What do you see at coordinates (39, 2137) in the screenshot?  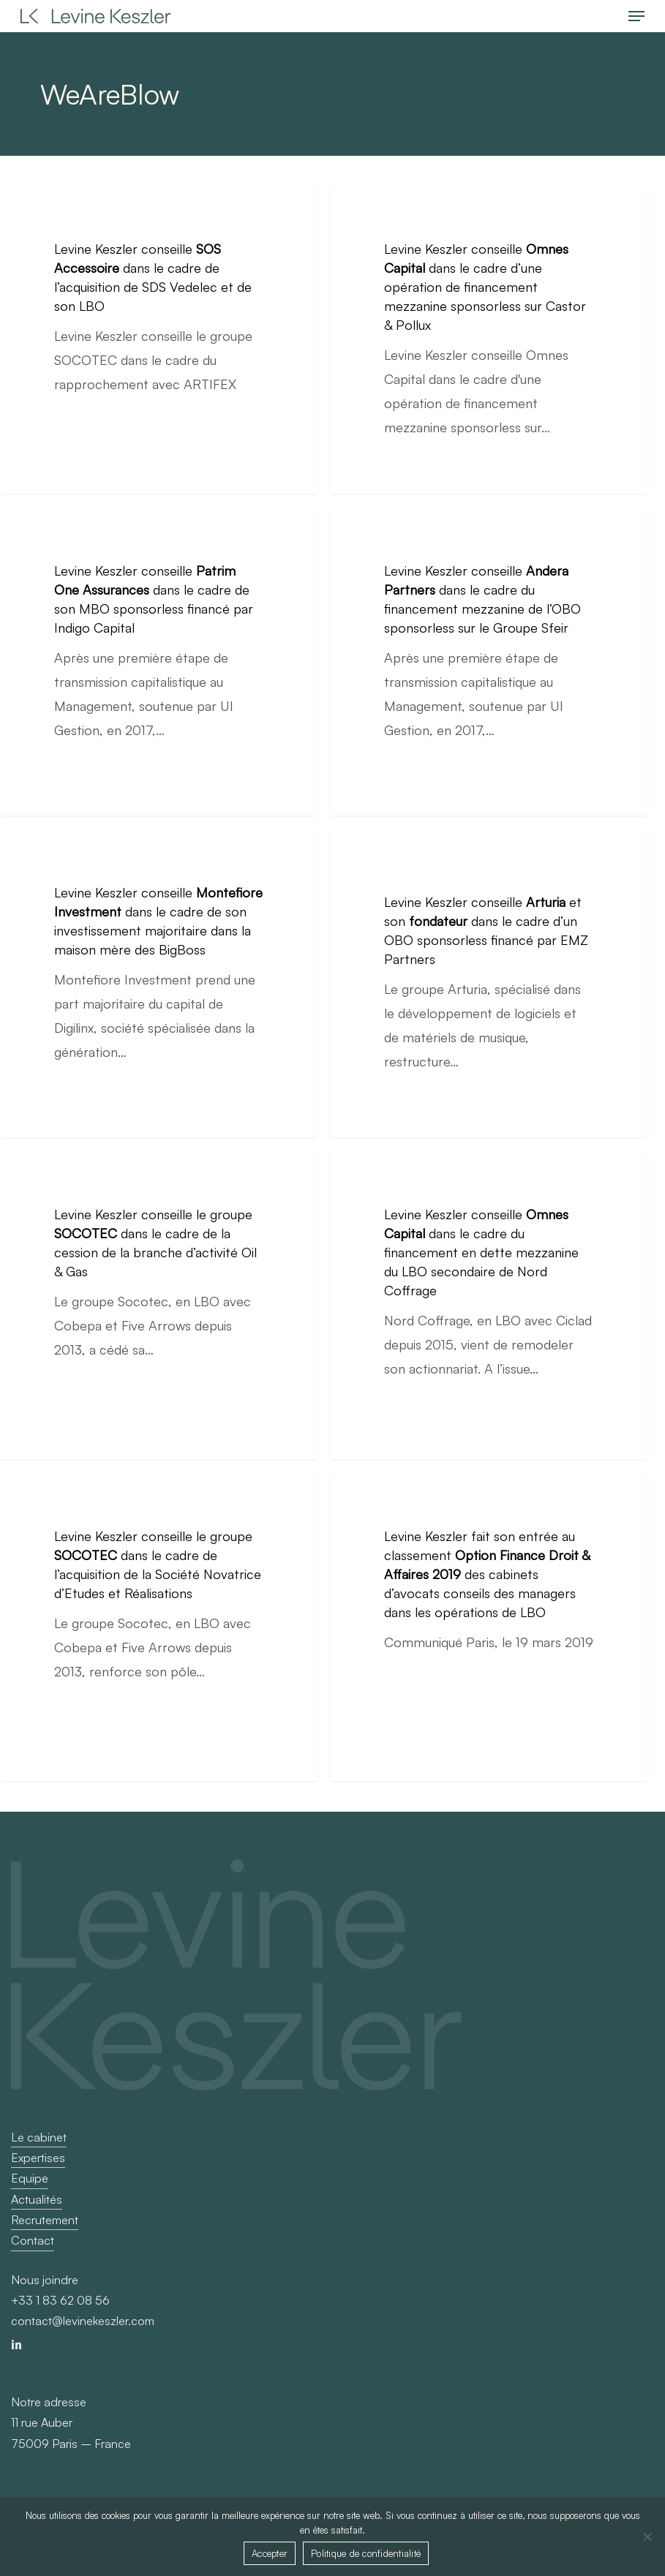 I see `Le cabinet [button]` at bounding box center [39, 2137].